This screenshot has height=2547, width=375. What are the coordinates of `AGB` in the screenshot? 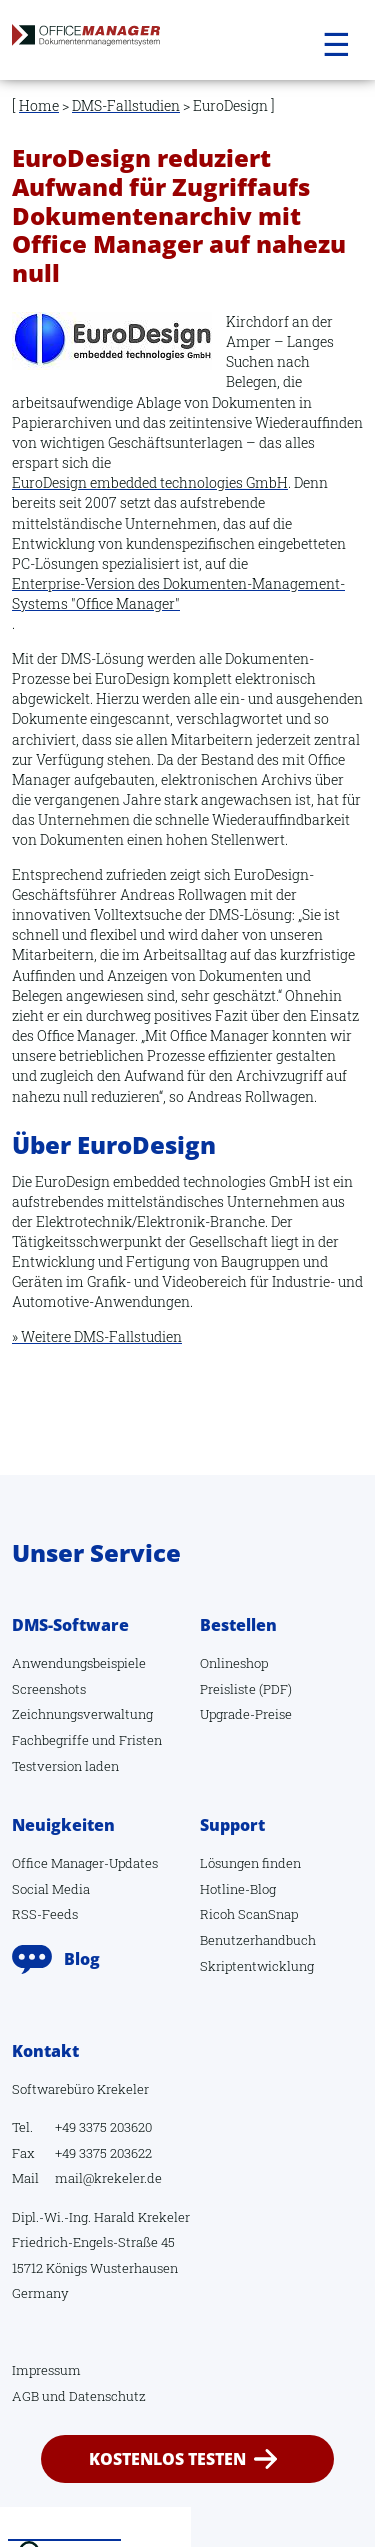 It's located at (25, 2396).